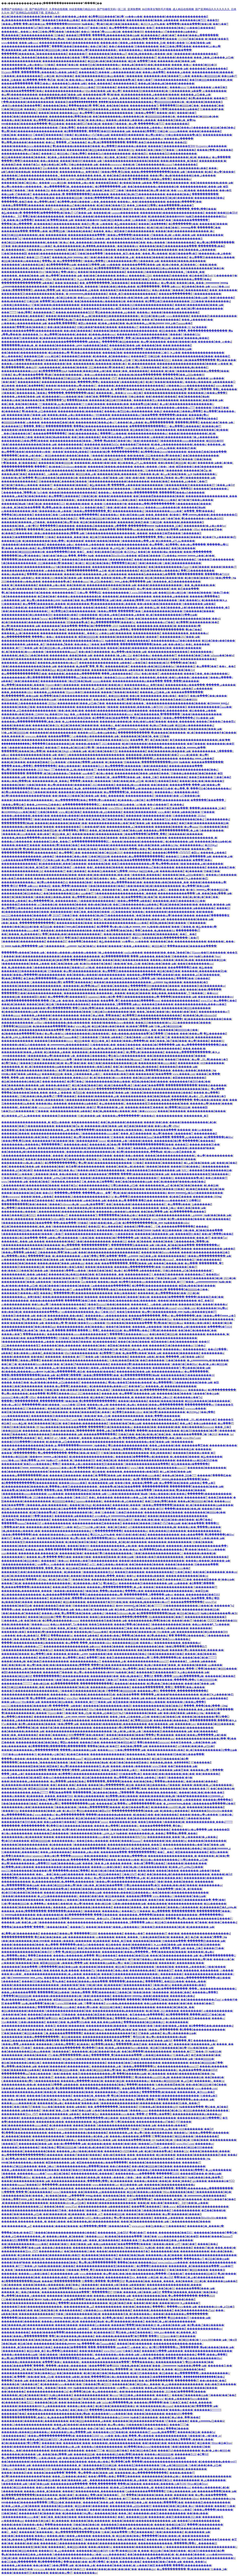 The width and height of the screenshot is (239, 2576). I want to click on ������˿����Ƶ���߹ۿ�, so click(53, 179).